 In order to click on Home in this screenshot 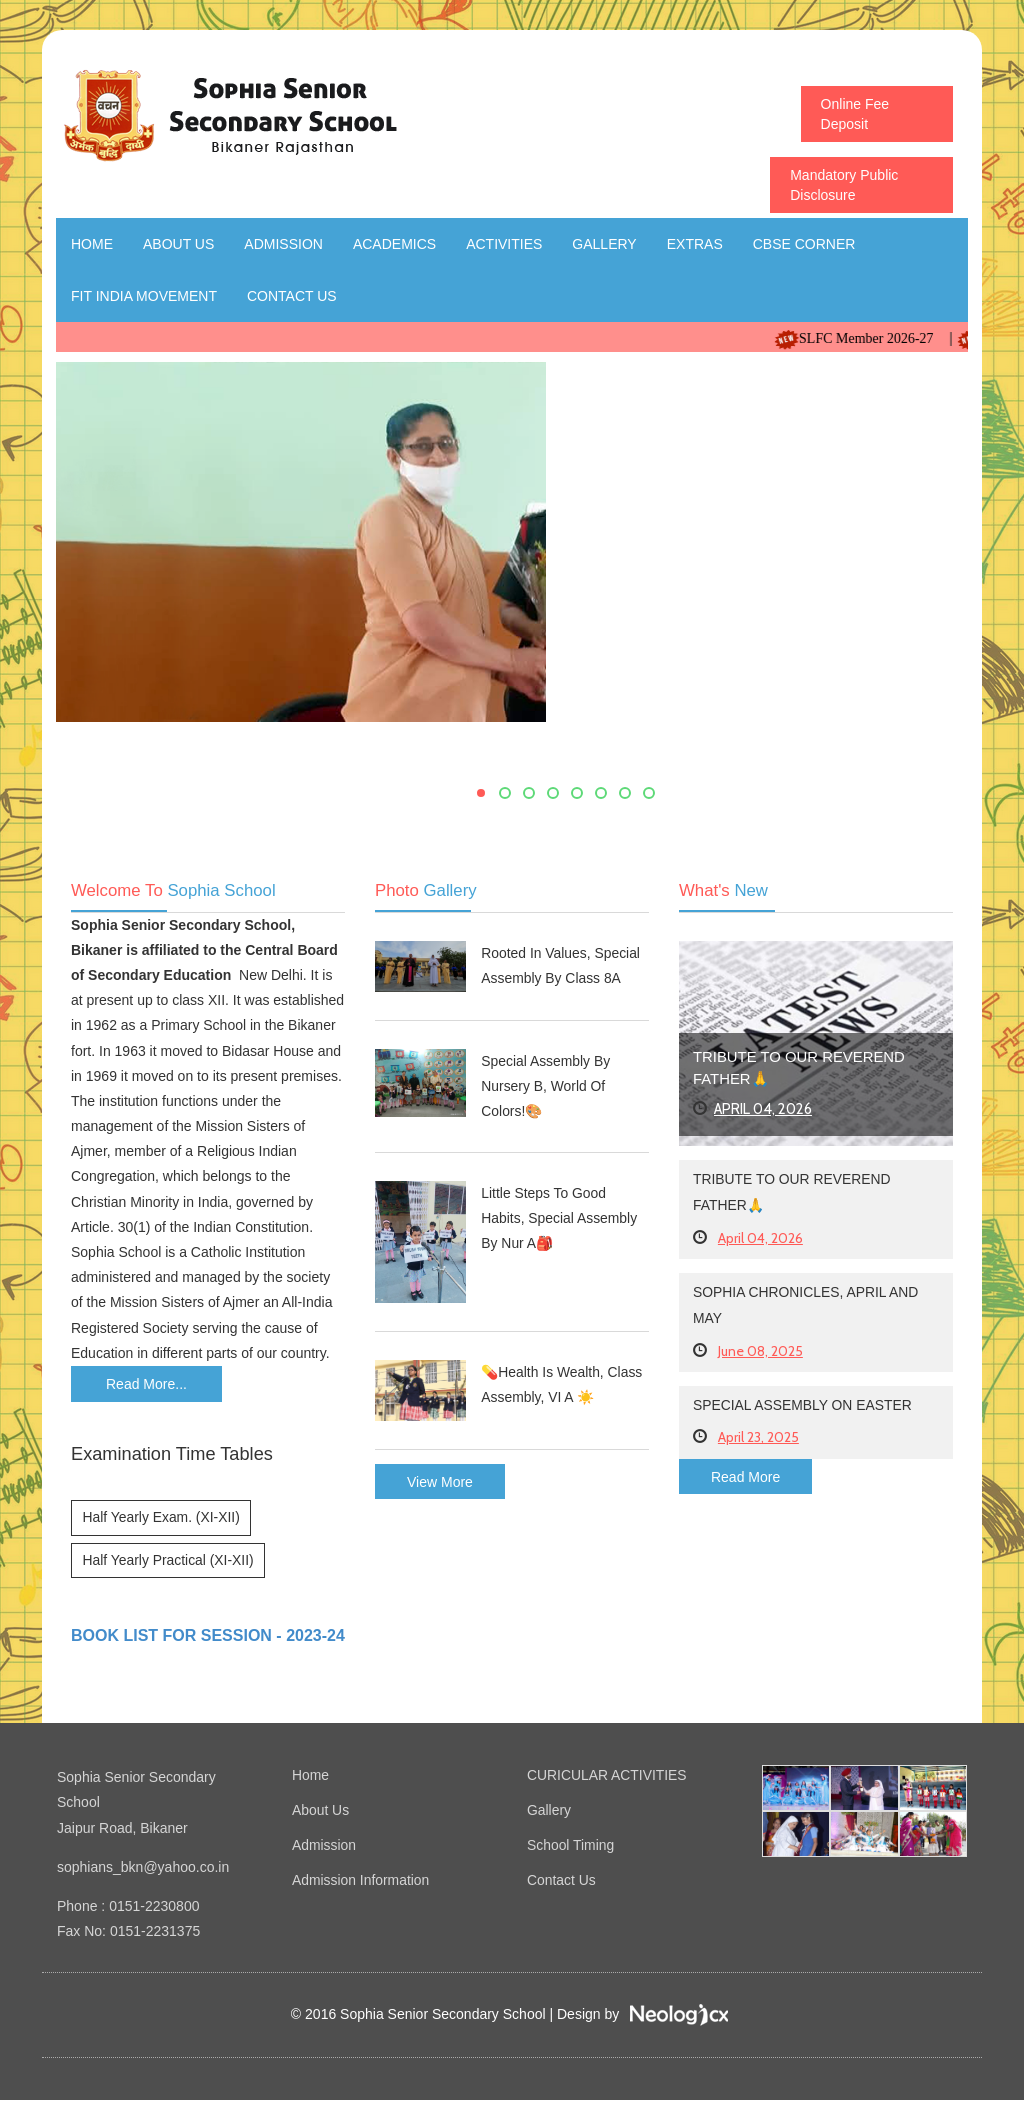, I will do `click(92, 244)`.